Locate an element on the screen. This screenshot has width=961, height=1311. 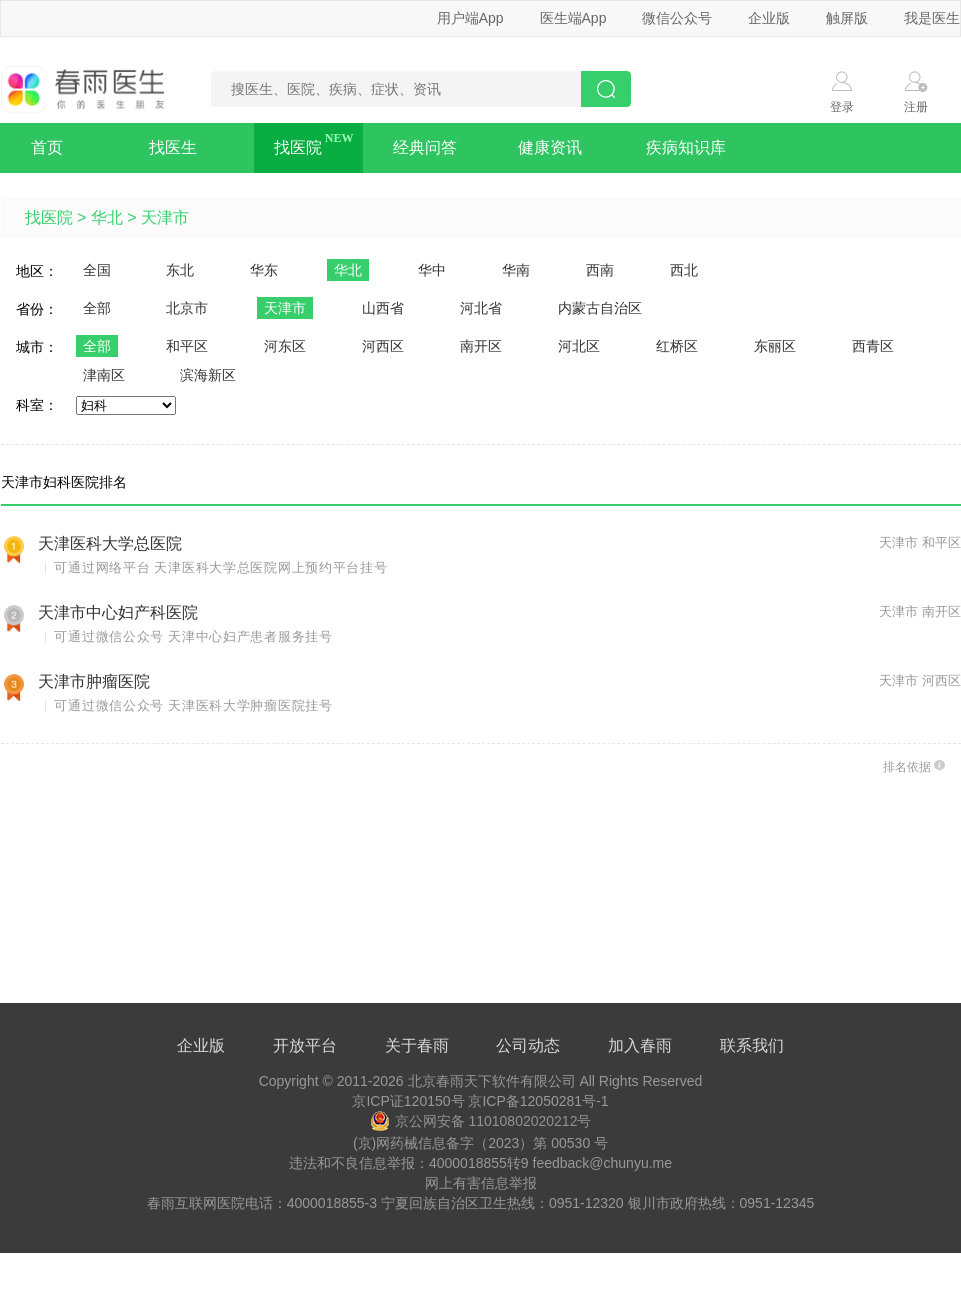
西南 is located at coordinates (600, 270).